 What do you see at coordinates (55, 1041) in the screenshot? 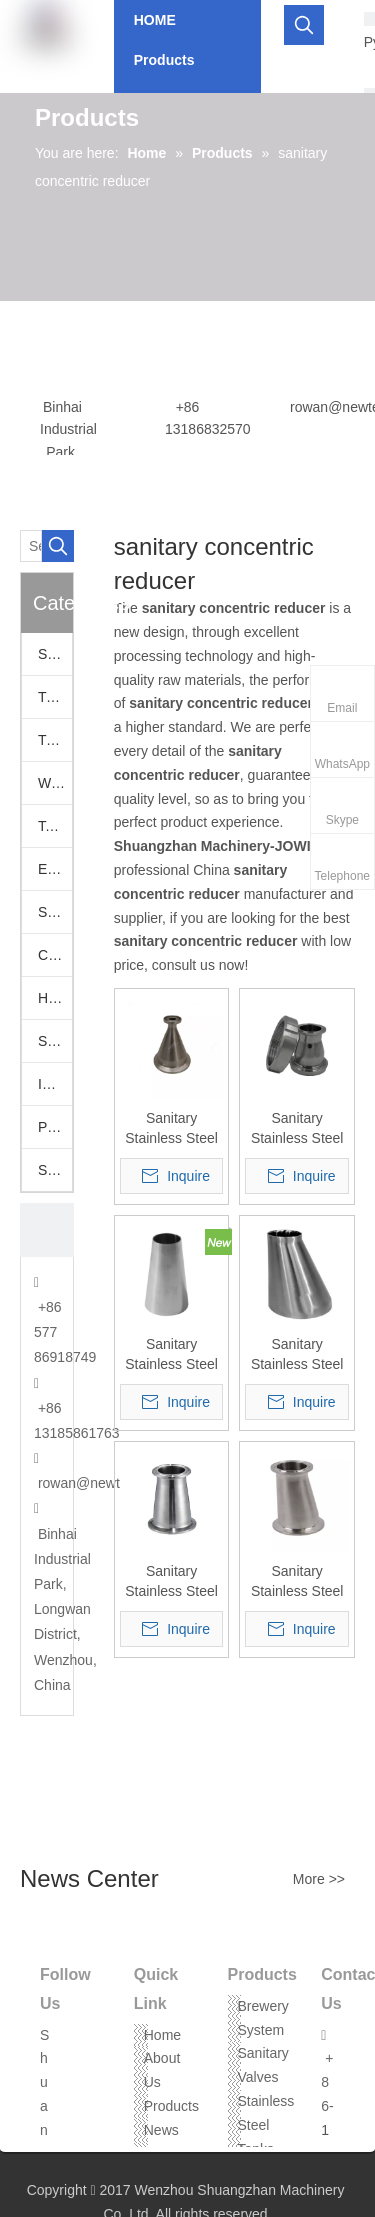
I see `Stainless Hoppers` at bounding box center [55, 1041].